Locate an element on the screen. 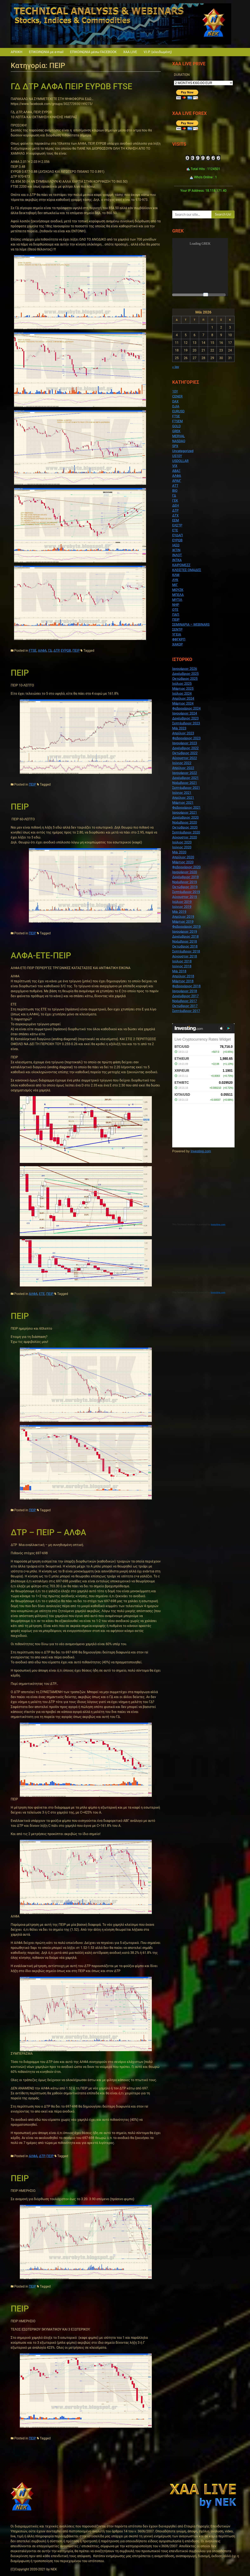 This screenshot has width=250, height=2576. ΥΓΕΙΑ is located at coordinates (176, 634).